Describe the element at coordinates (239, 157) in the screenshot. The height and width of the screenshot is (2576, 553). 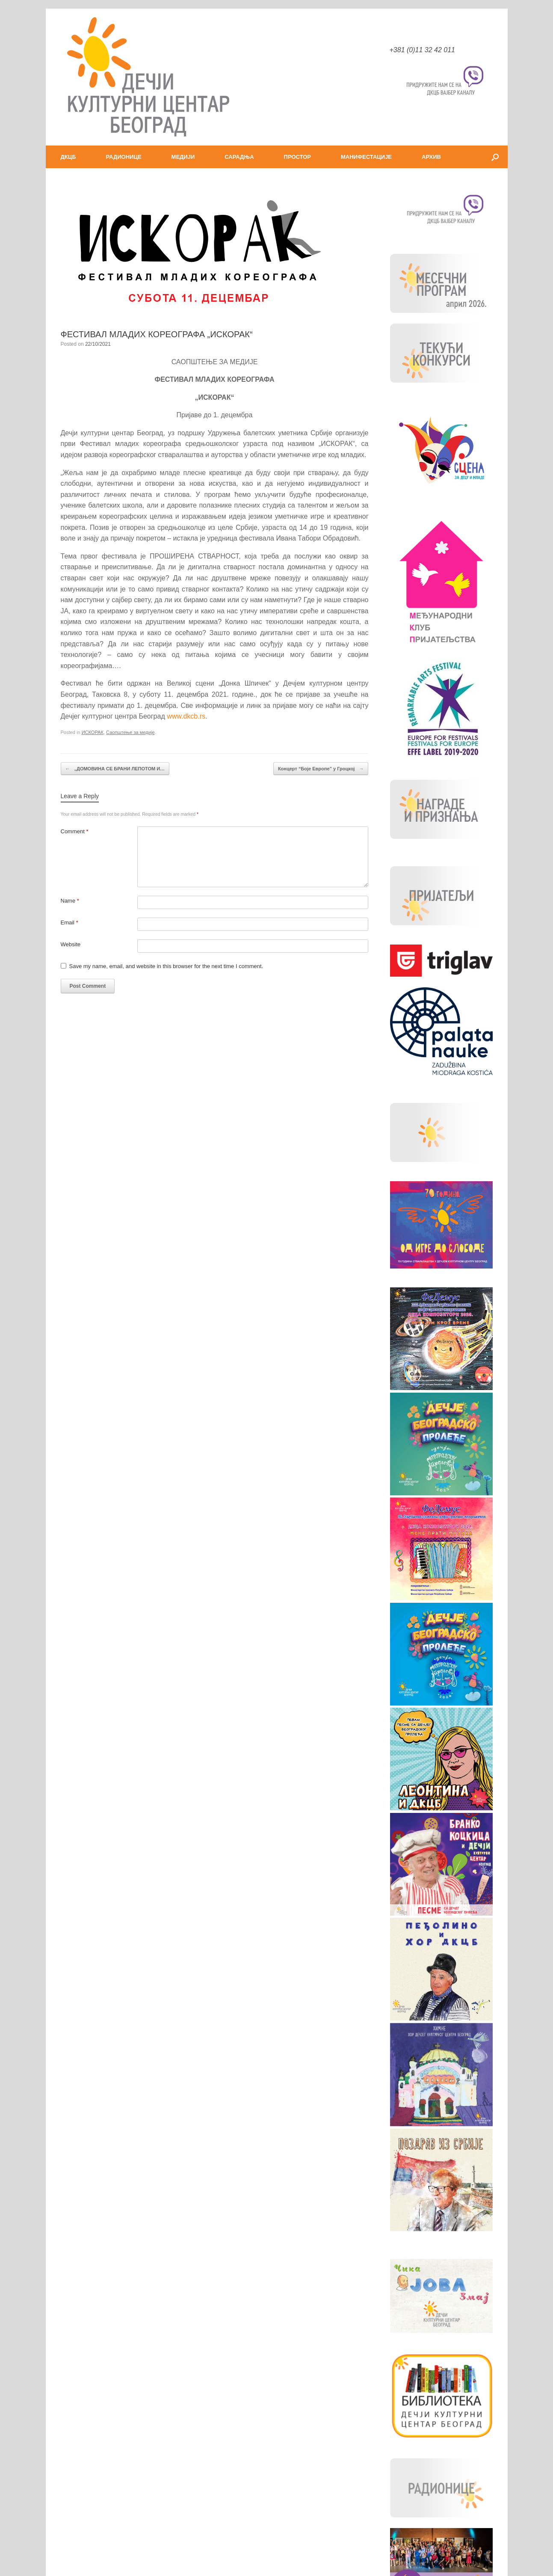
I see `САРАДЊА` at that location.